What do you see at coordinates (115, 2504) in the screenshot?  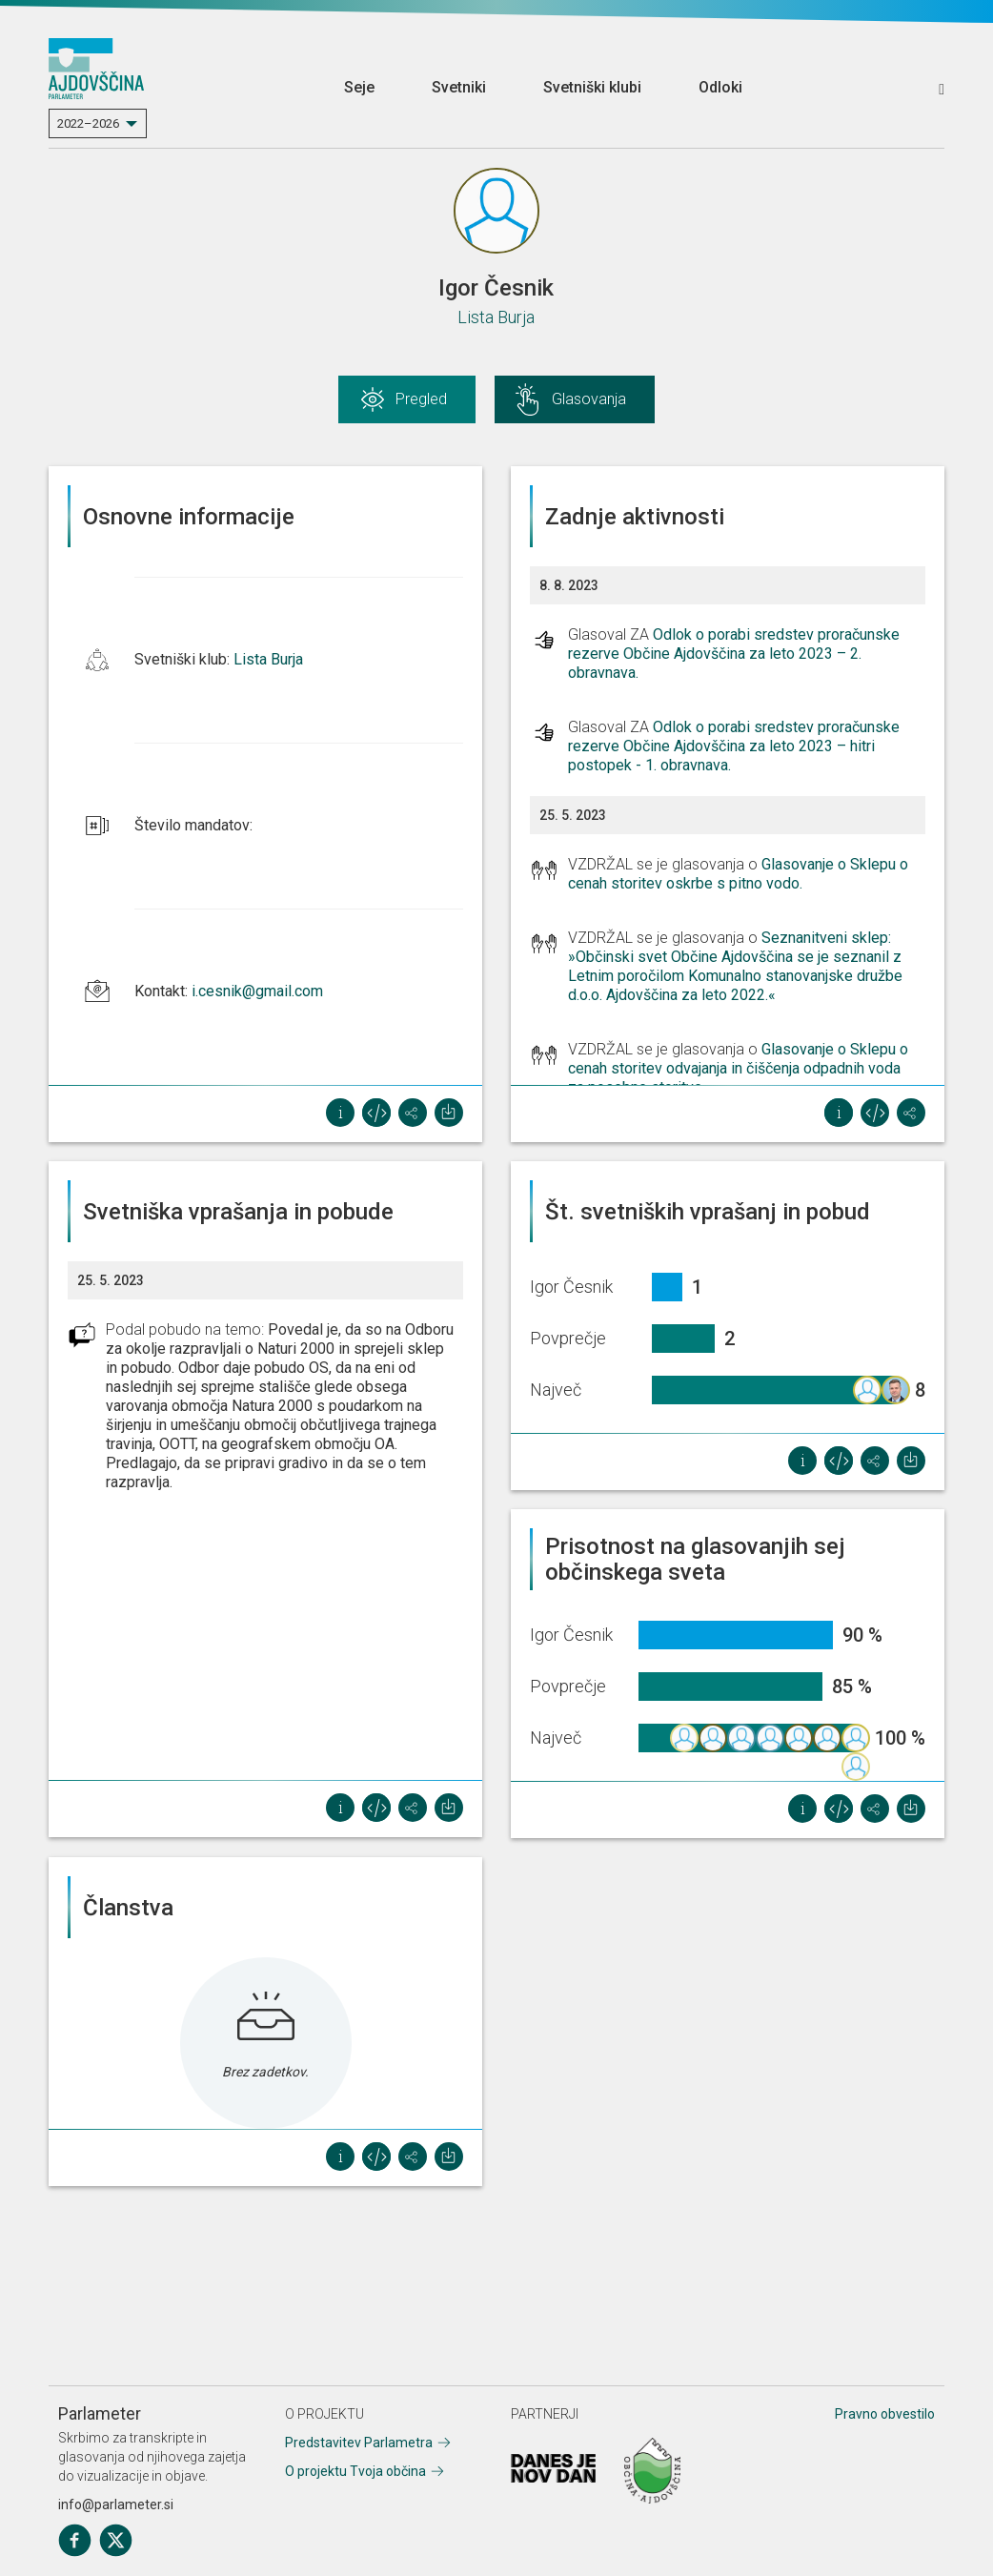 I see `info@parlameter.si` at bounding box center [115, 2504].